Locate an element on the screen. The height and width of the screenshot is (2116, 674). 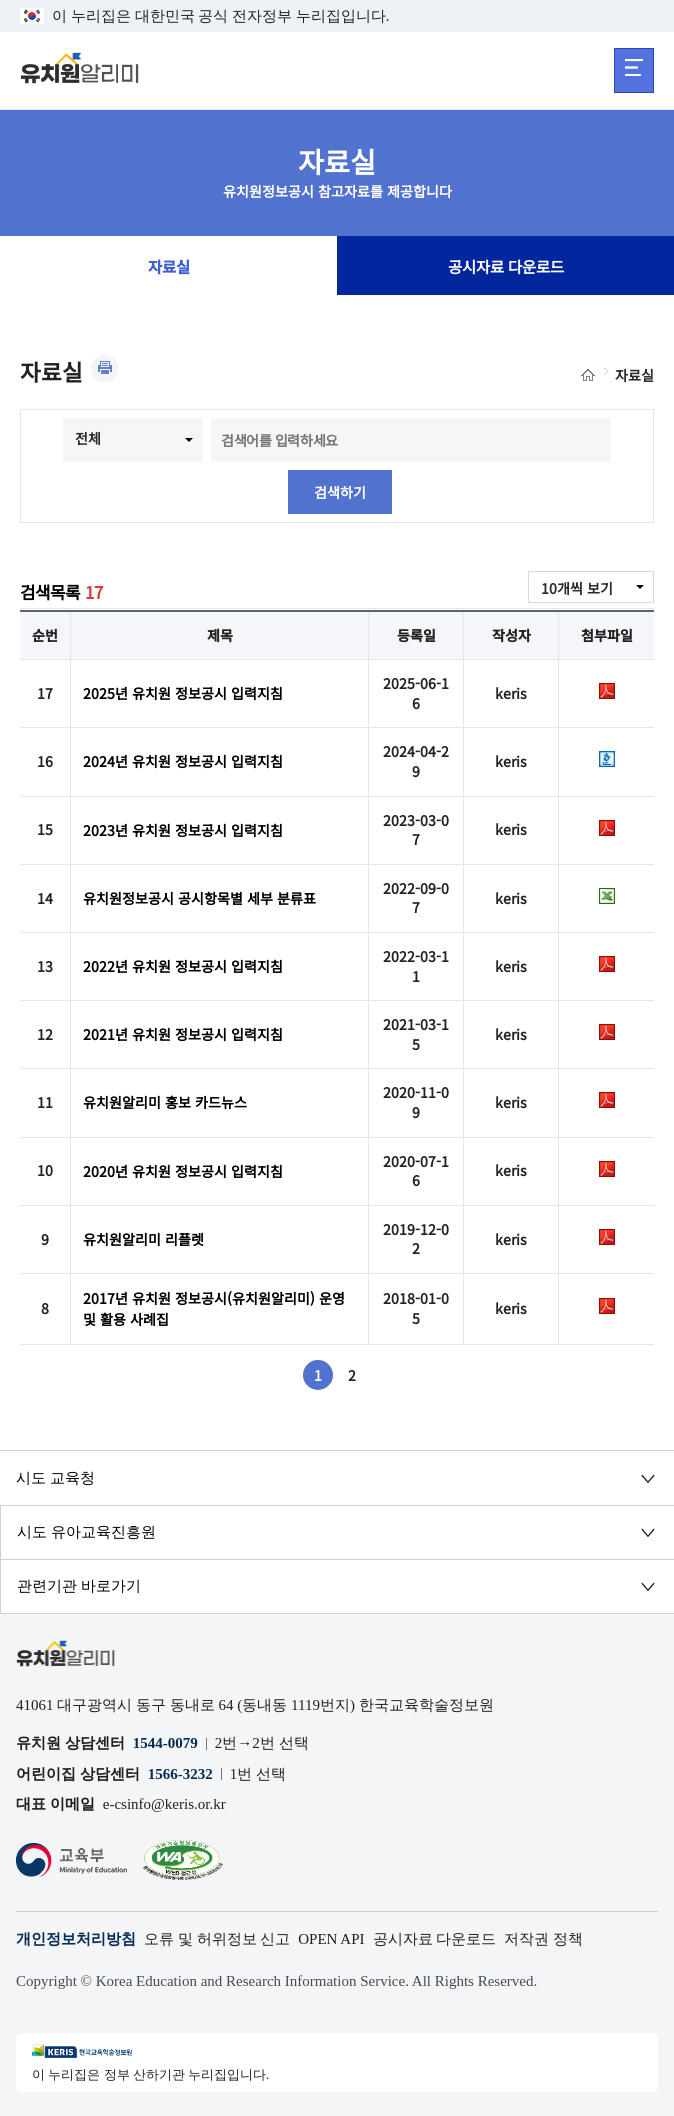
오류 및 허위정보 신고 is located at coordinates (217, 1939).